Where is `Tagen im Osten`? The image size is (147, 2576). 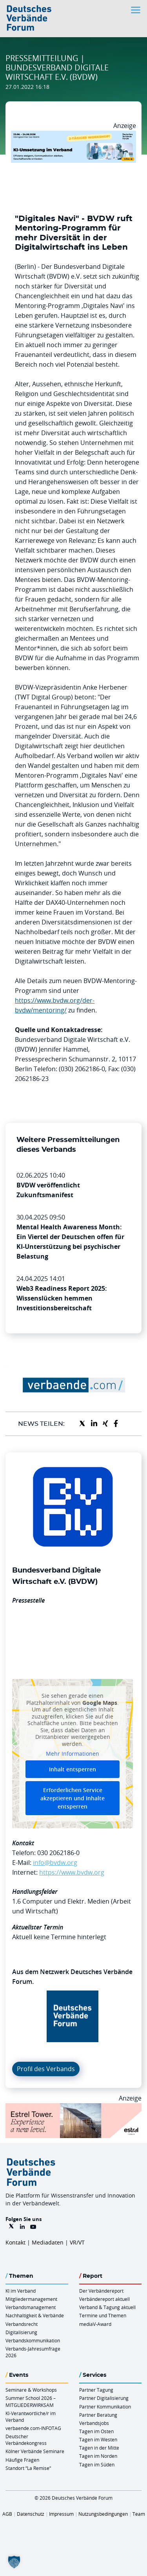 Tagen im Osten is located at coordinates (96, 2431).